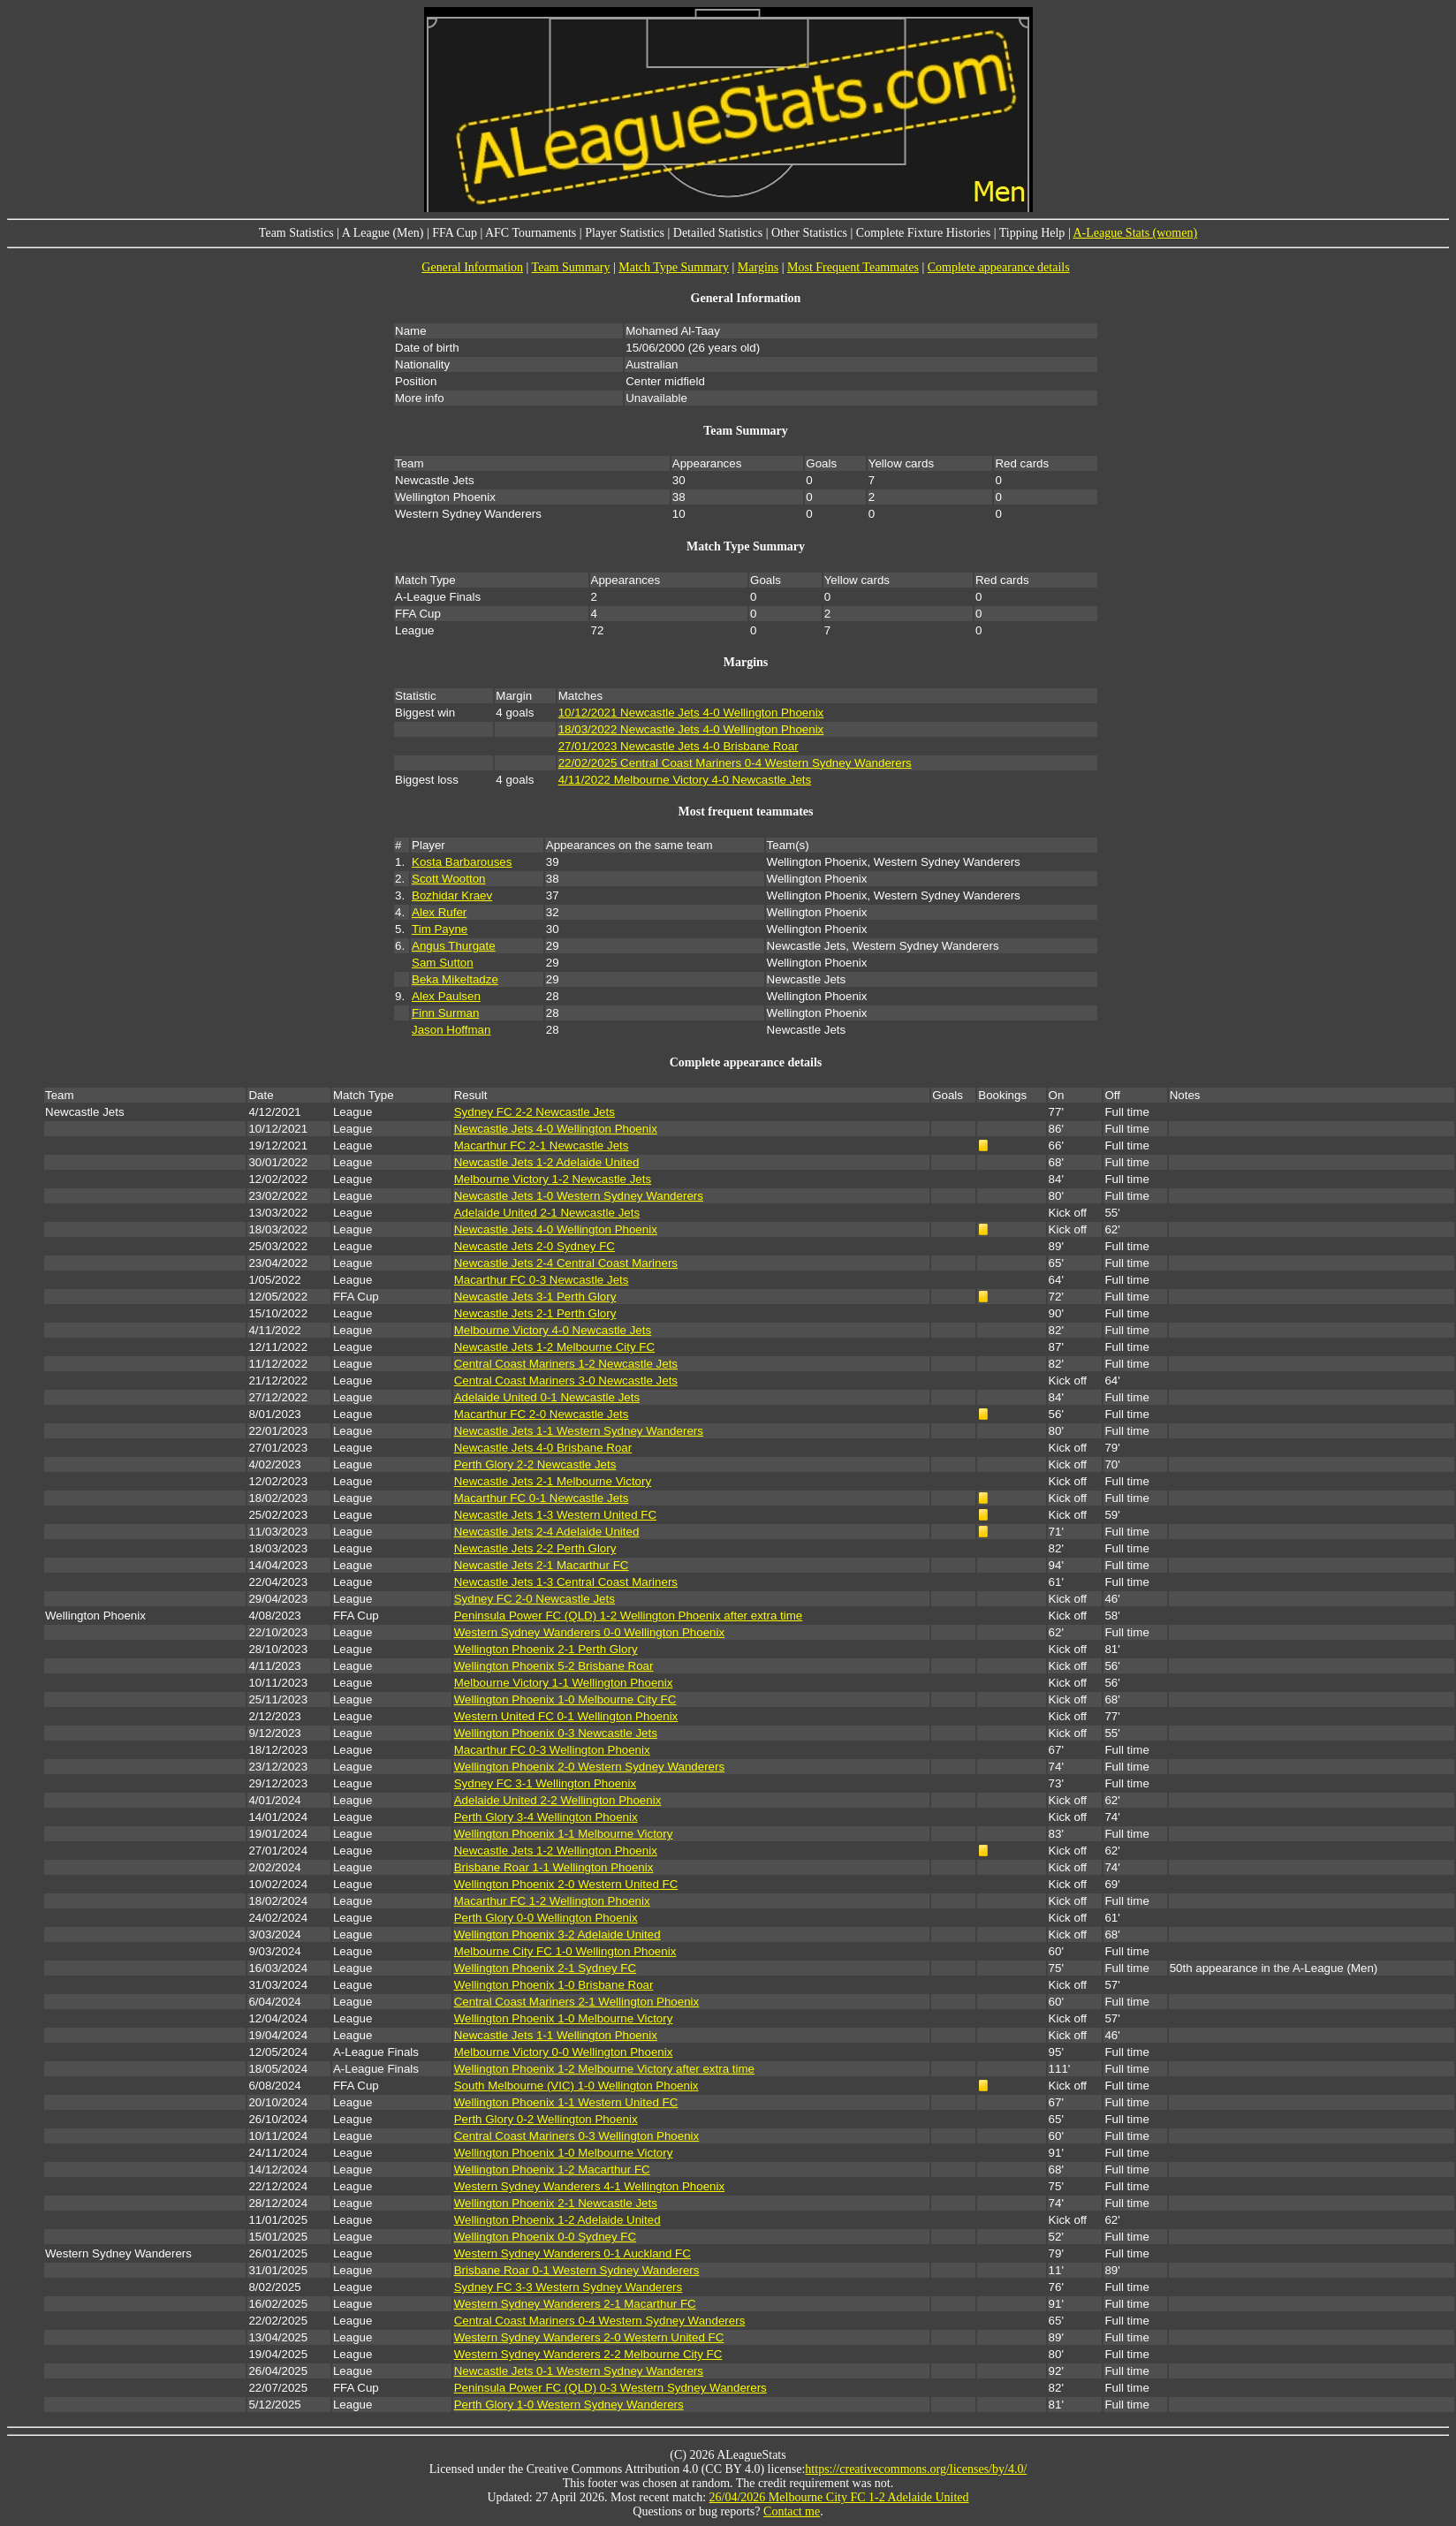  Describe the element at coordinates (547, 1531) in the screenshot. I see `Newcastle Jets 2-4 Adelaide United` at that location.